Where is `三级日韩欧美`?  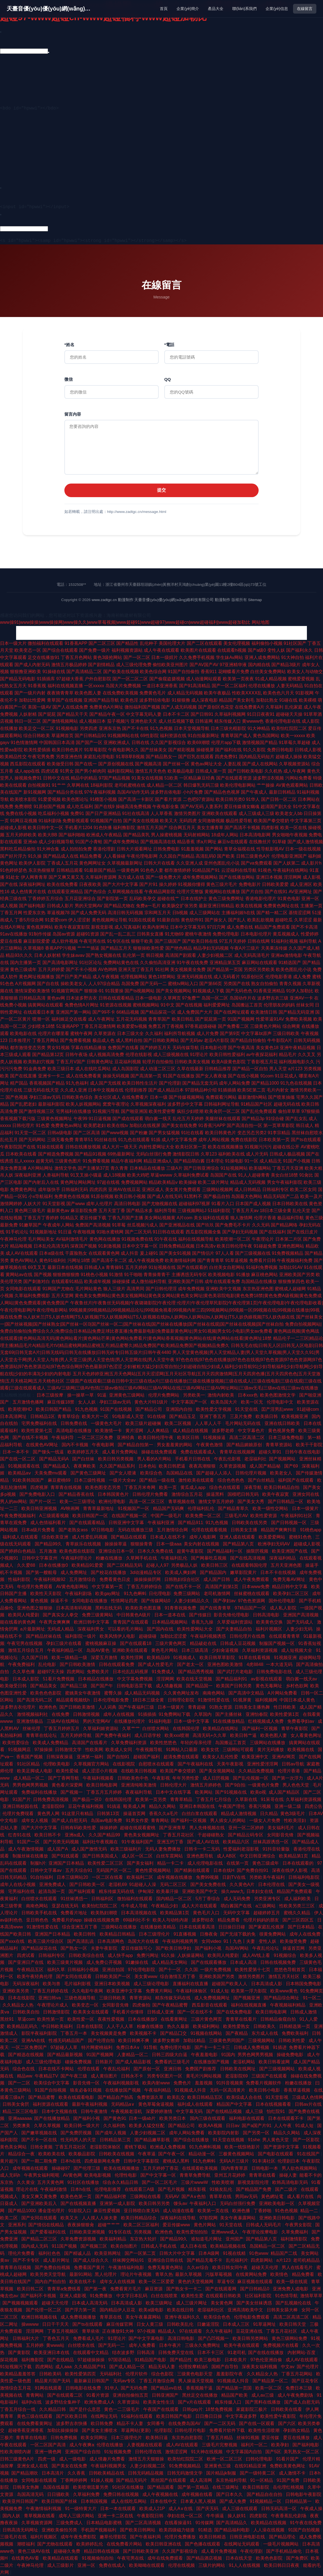 三级日韩欧美 is located at coordinates (286, 1033).